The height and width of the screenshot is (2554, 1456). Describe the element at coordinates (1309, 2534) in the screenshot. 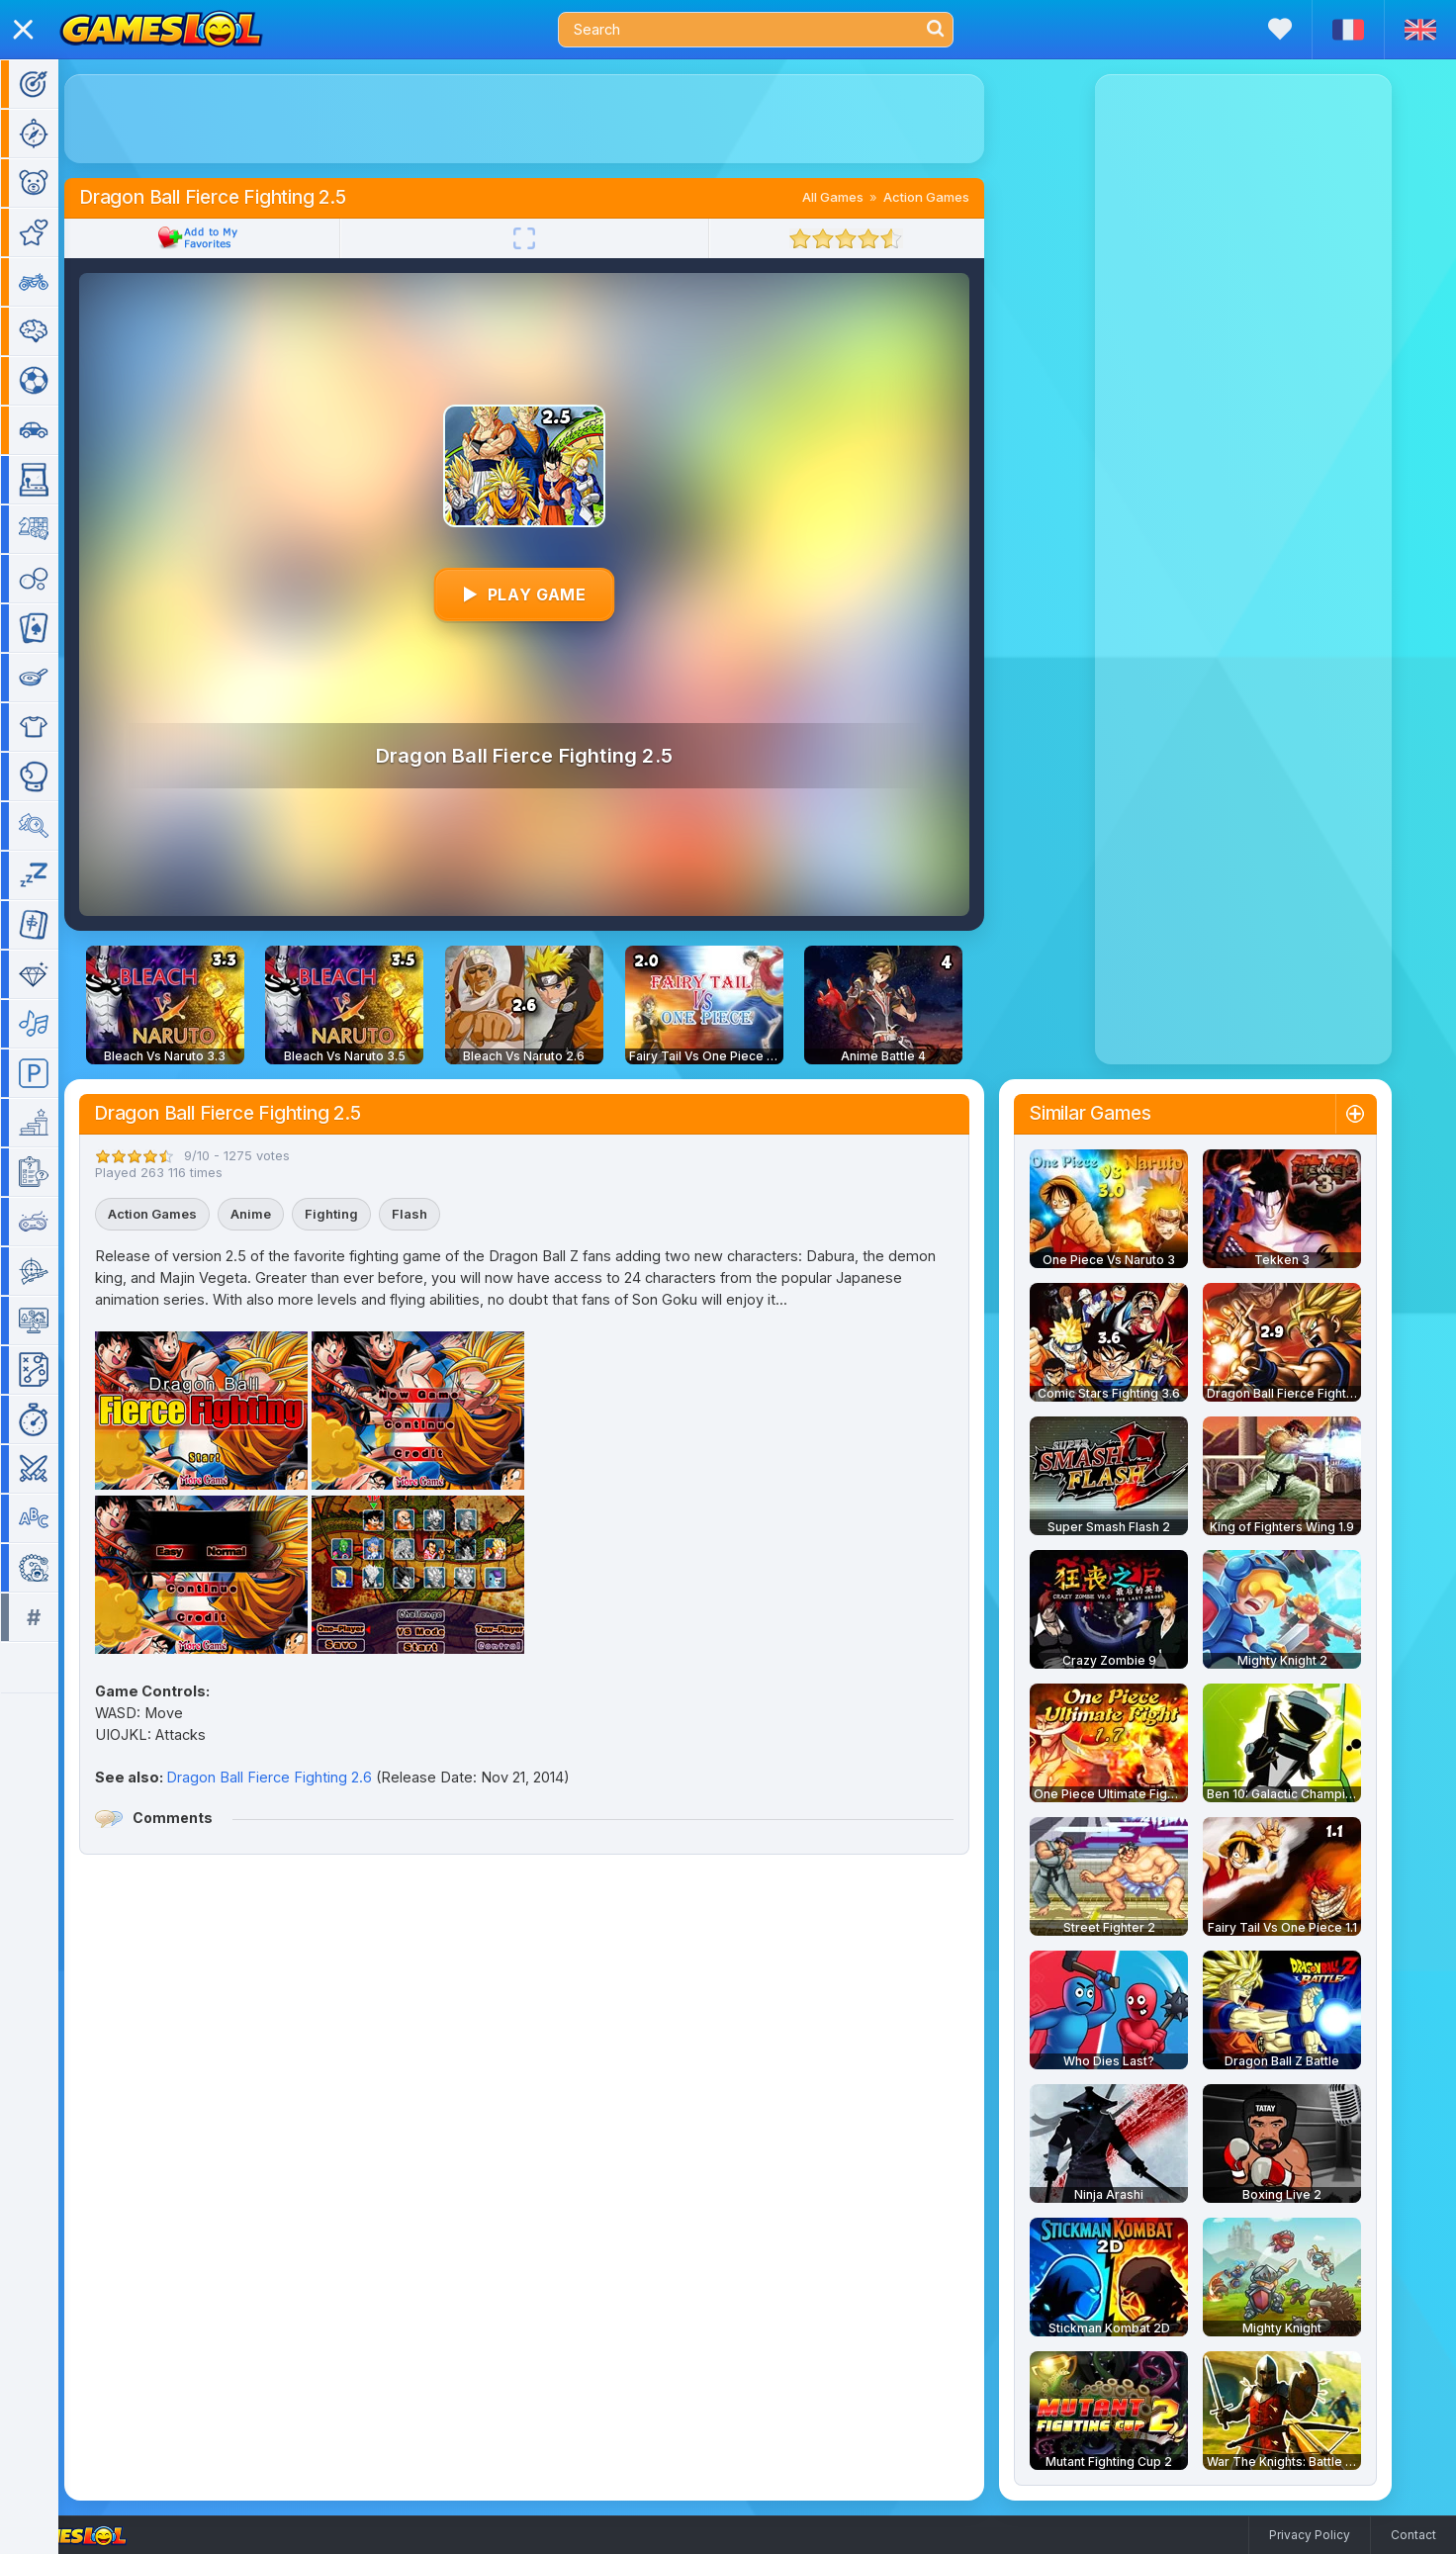

I see `Privacy Policy` at that location.